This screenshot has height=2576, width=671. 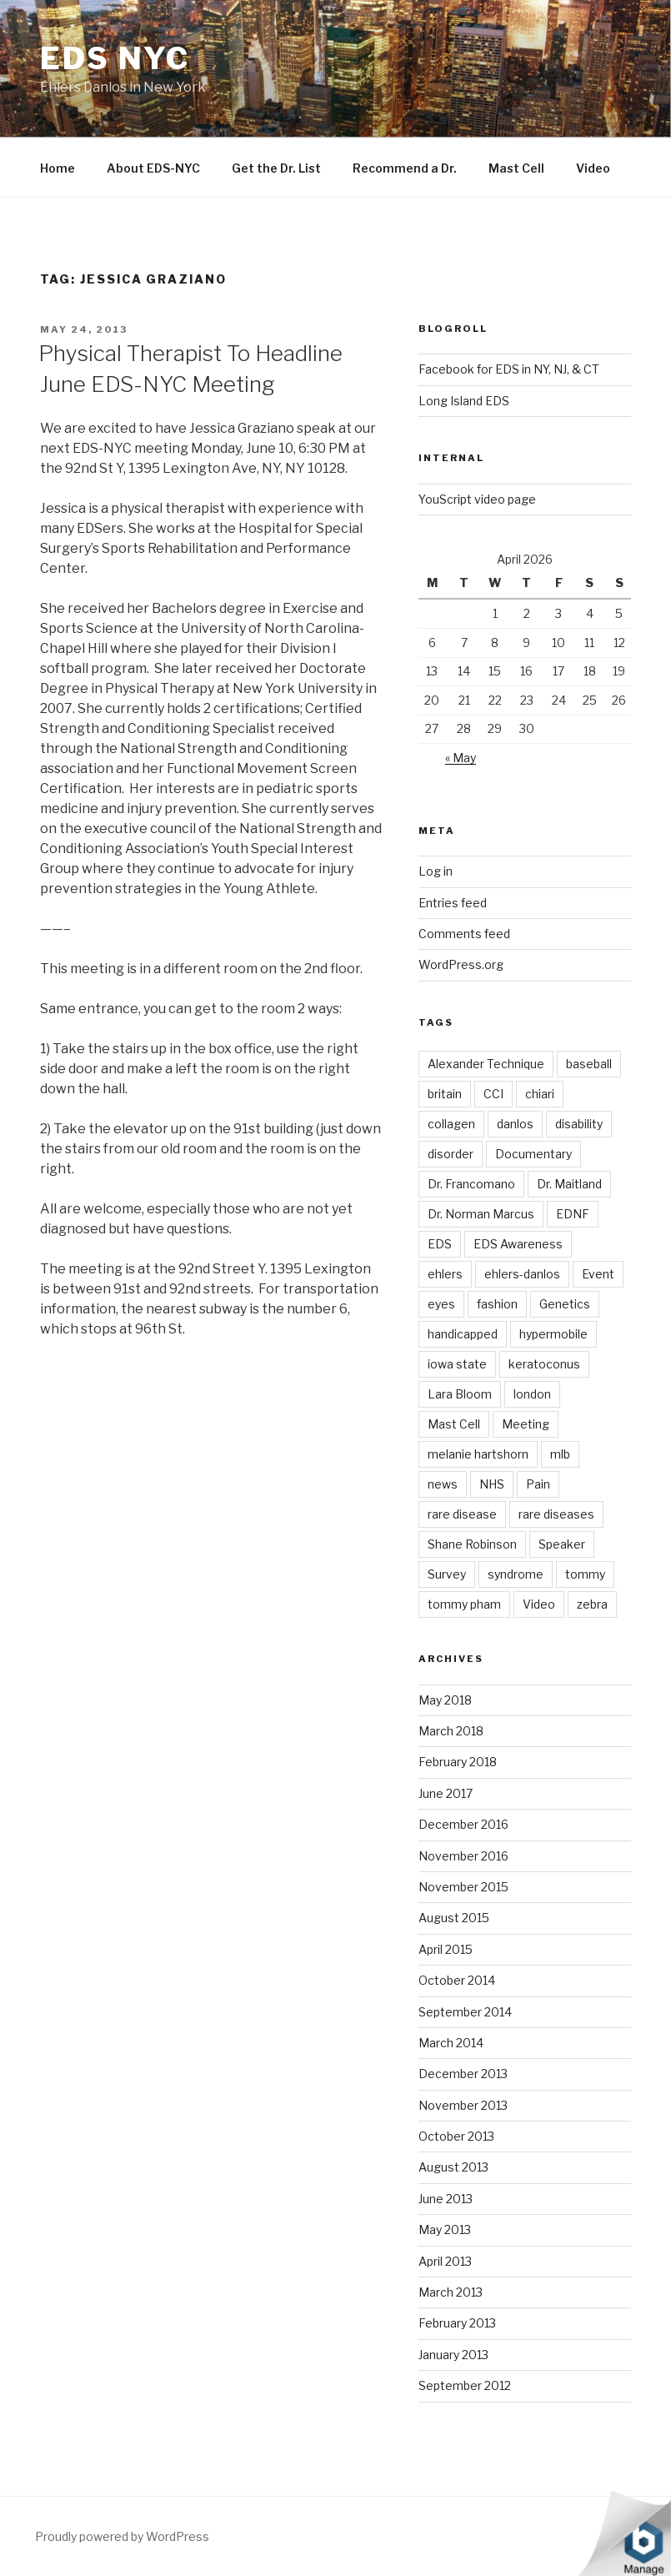 What do you see at coordinates (440, 1244) in the screenshot?
I see `EDS` at bounding box center [440, 1244].